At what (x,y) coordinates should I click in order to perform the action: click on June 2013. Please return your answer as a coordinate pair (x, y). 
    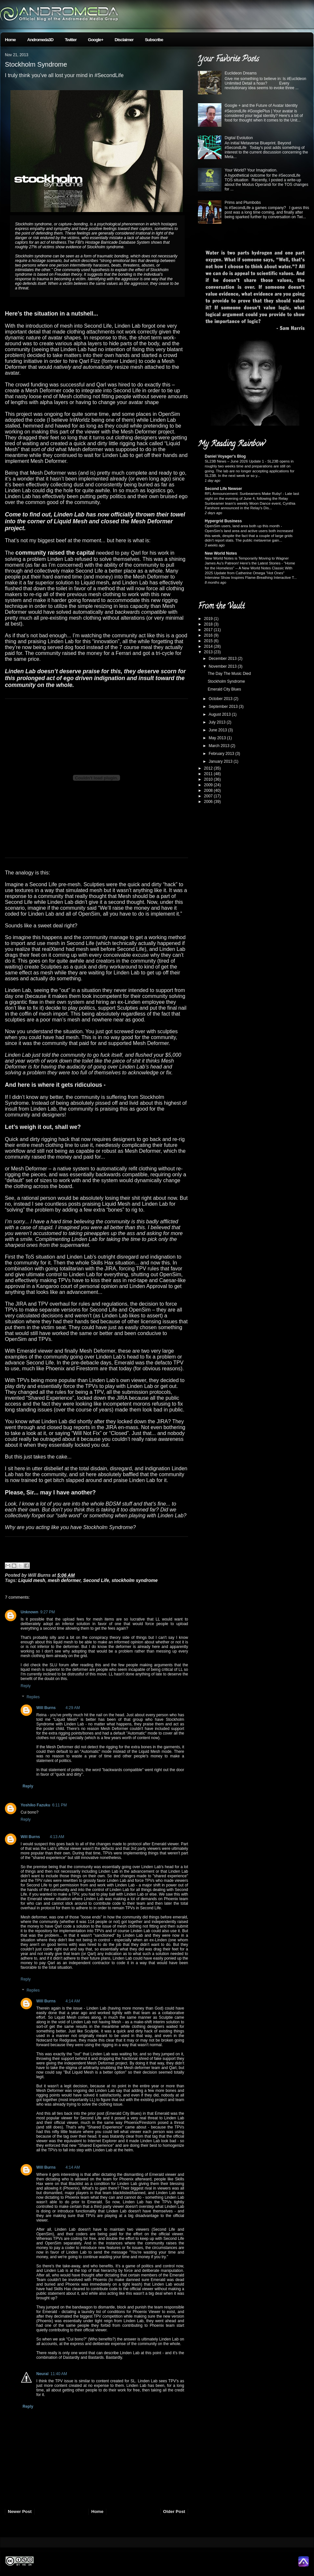
    Looking at the image, I should click on (218, 730).